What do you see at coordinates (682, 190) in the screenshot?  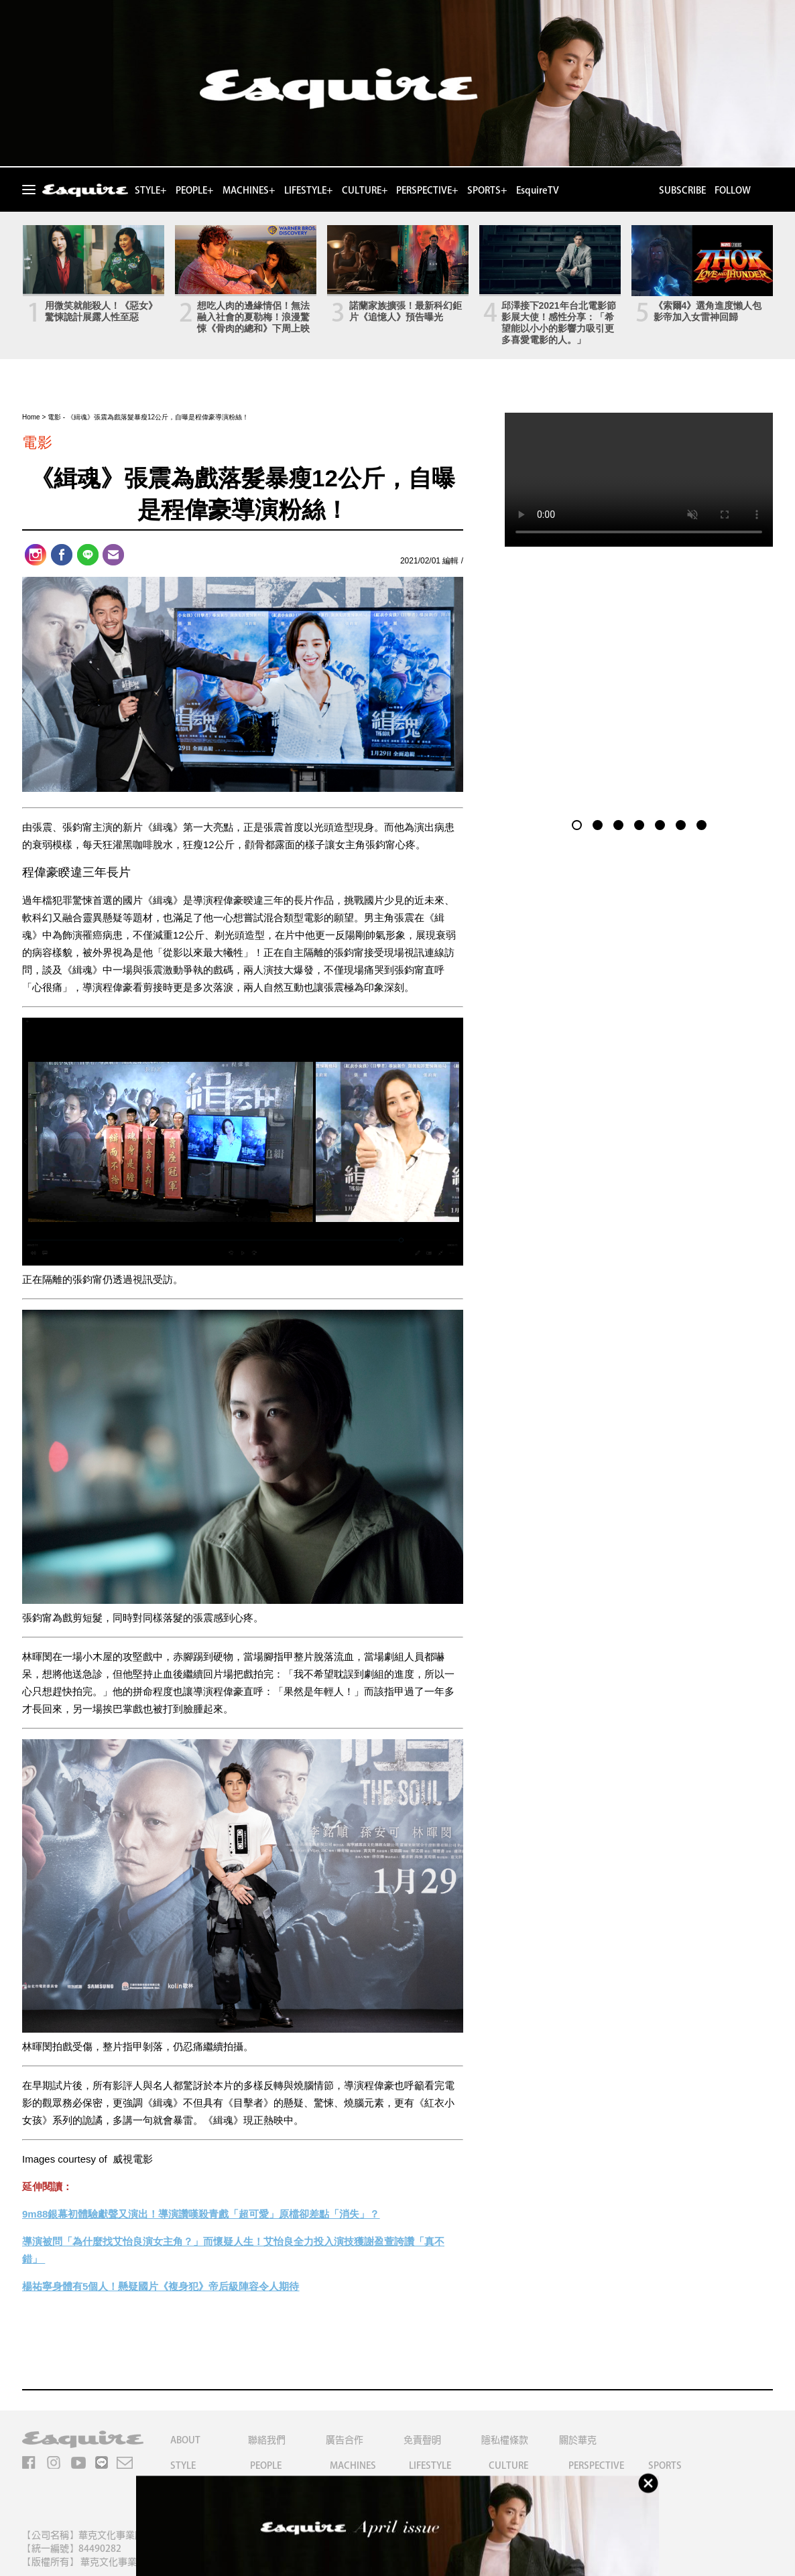 I see `SUBSCRIBE` at bounding box center [682, 190].